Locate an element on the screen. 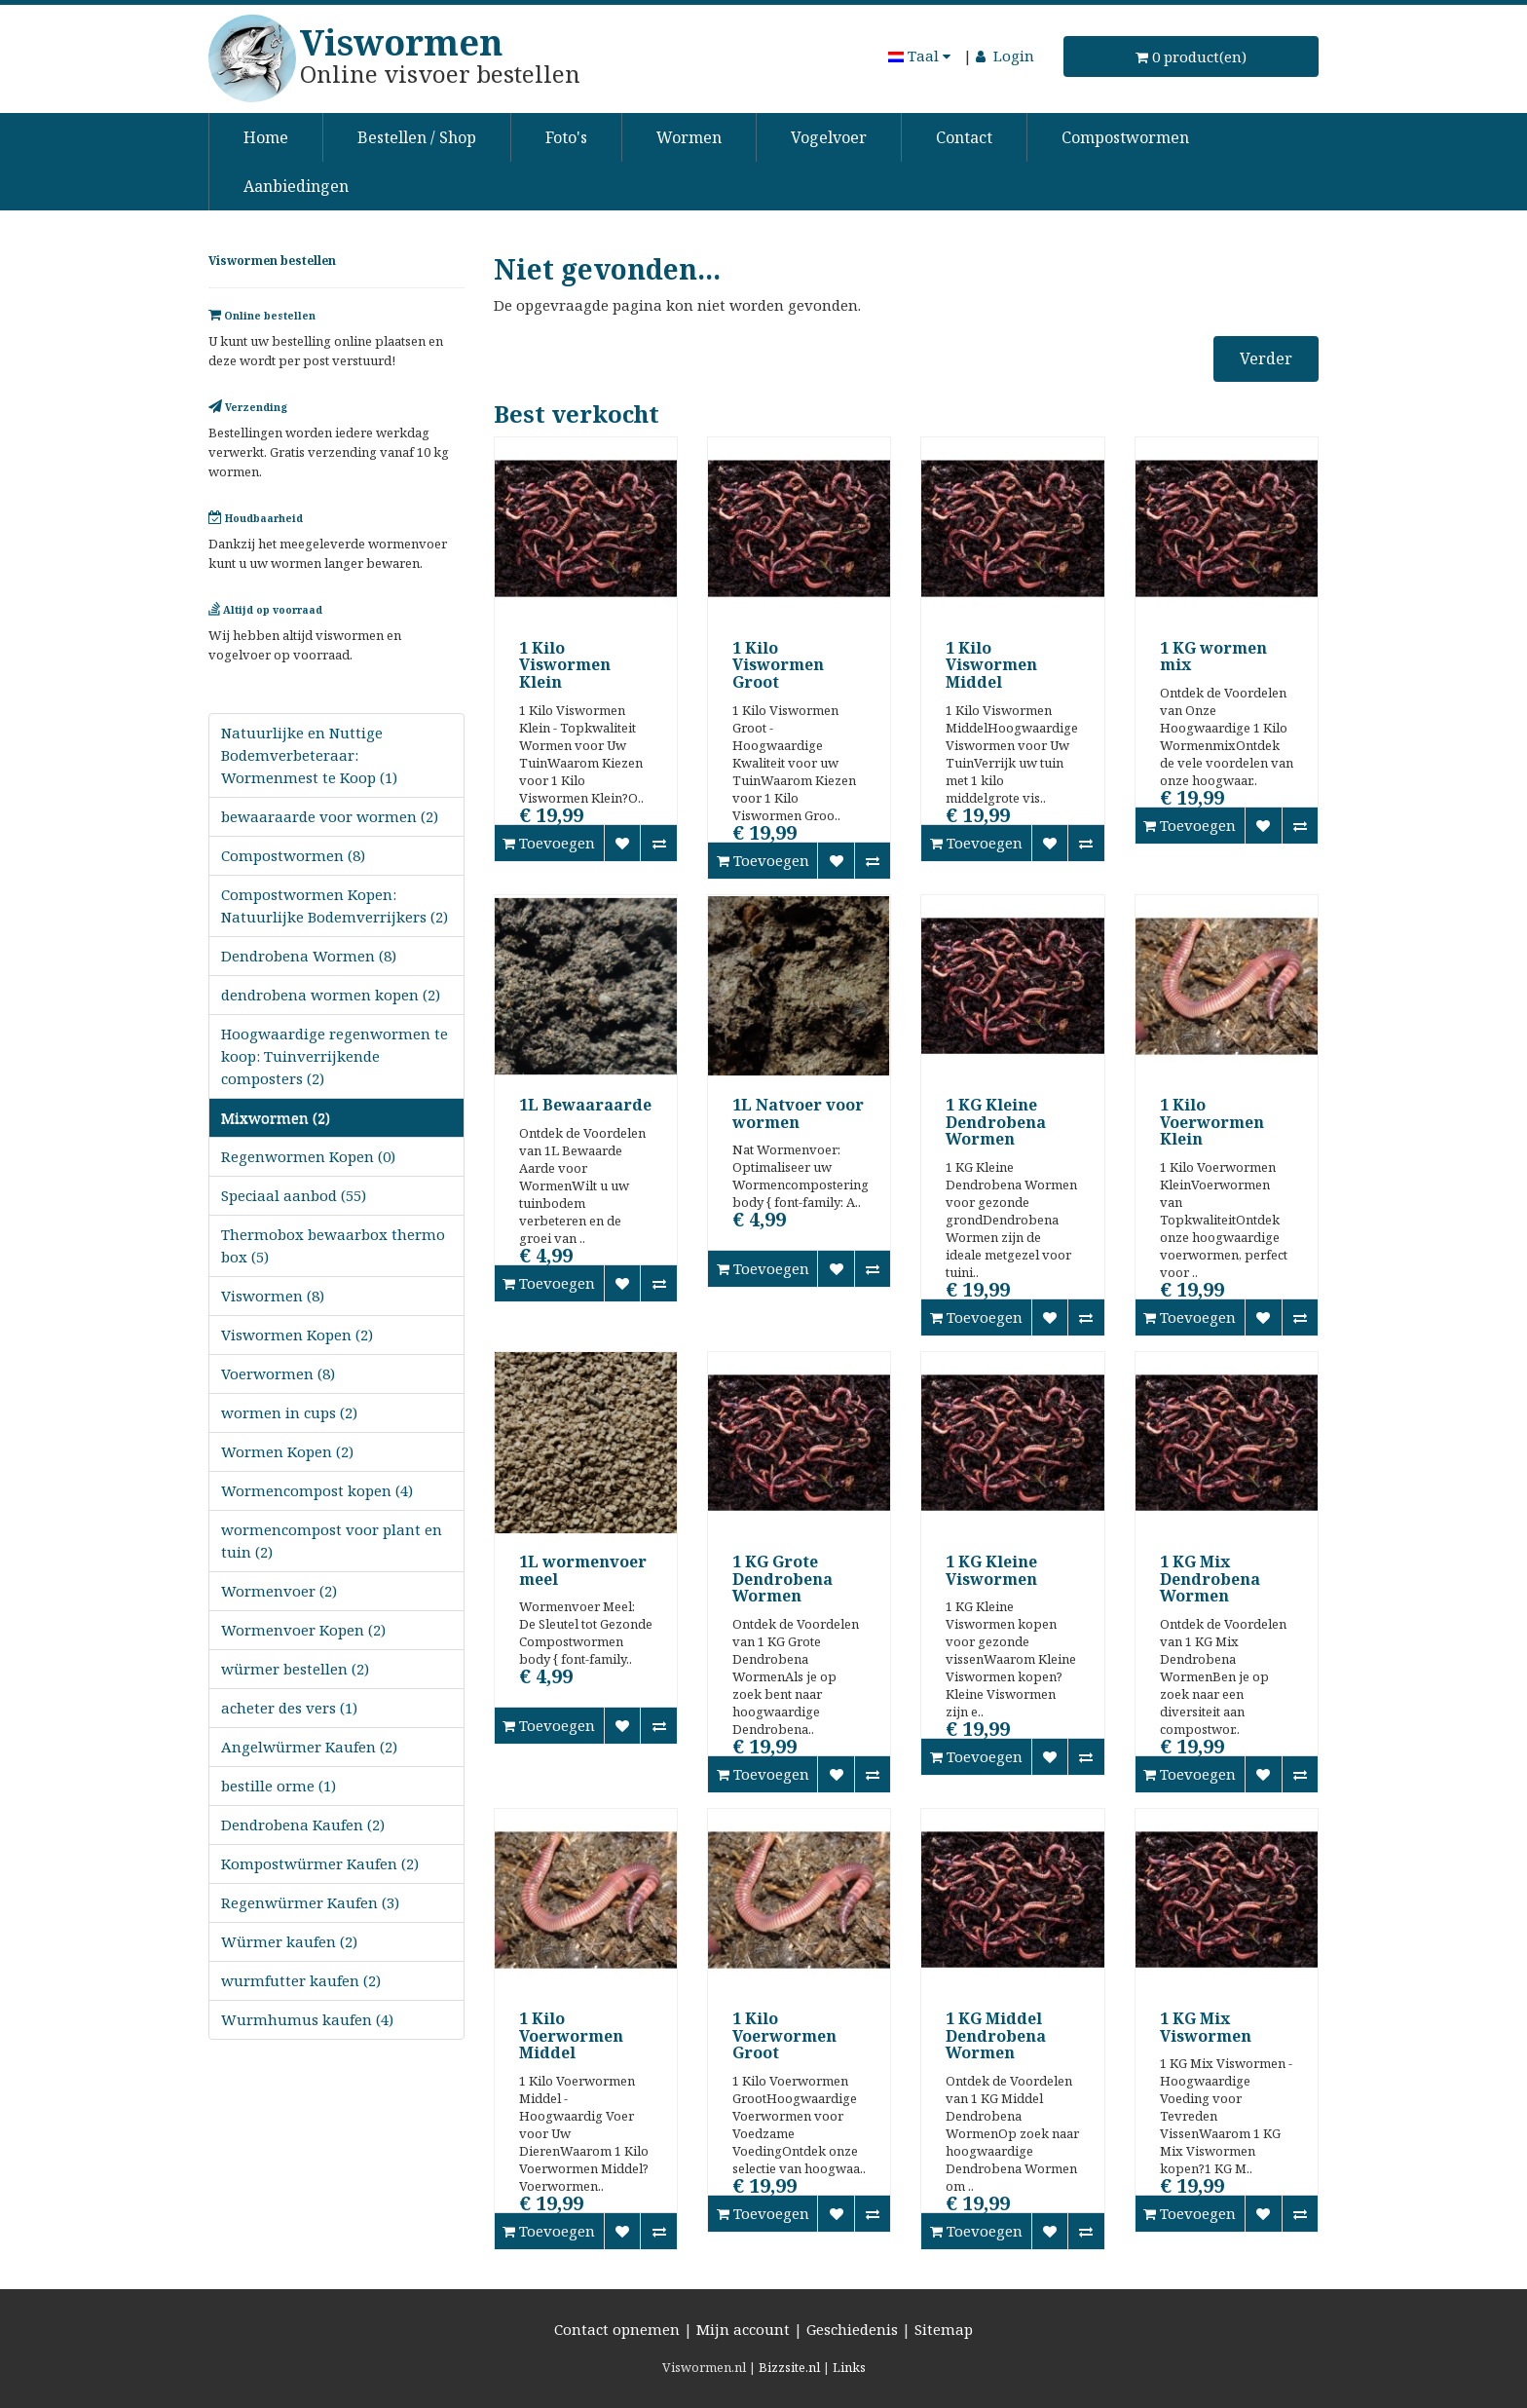  1 KG Grote Dendrobena Wormen is located at coordinates (782, 1578).